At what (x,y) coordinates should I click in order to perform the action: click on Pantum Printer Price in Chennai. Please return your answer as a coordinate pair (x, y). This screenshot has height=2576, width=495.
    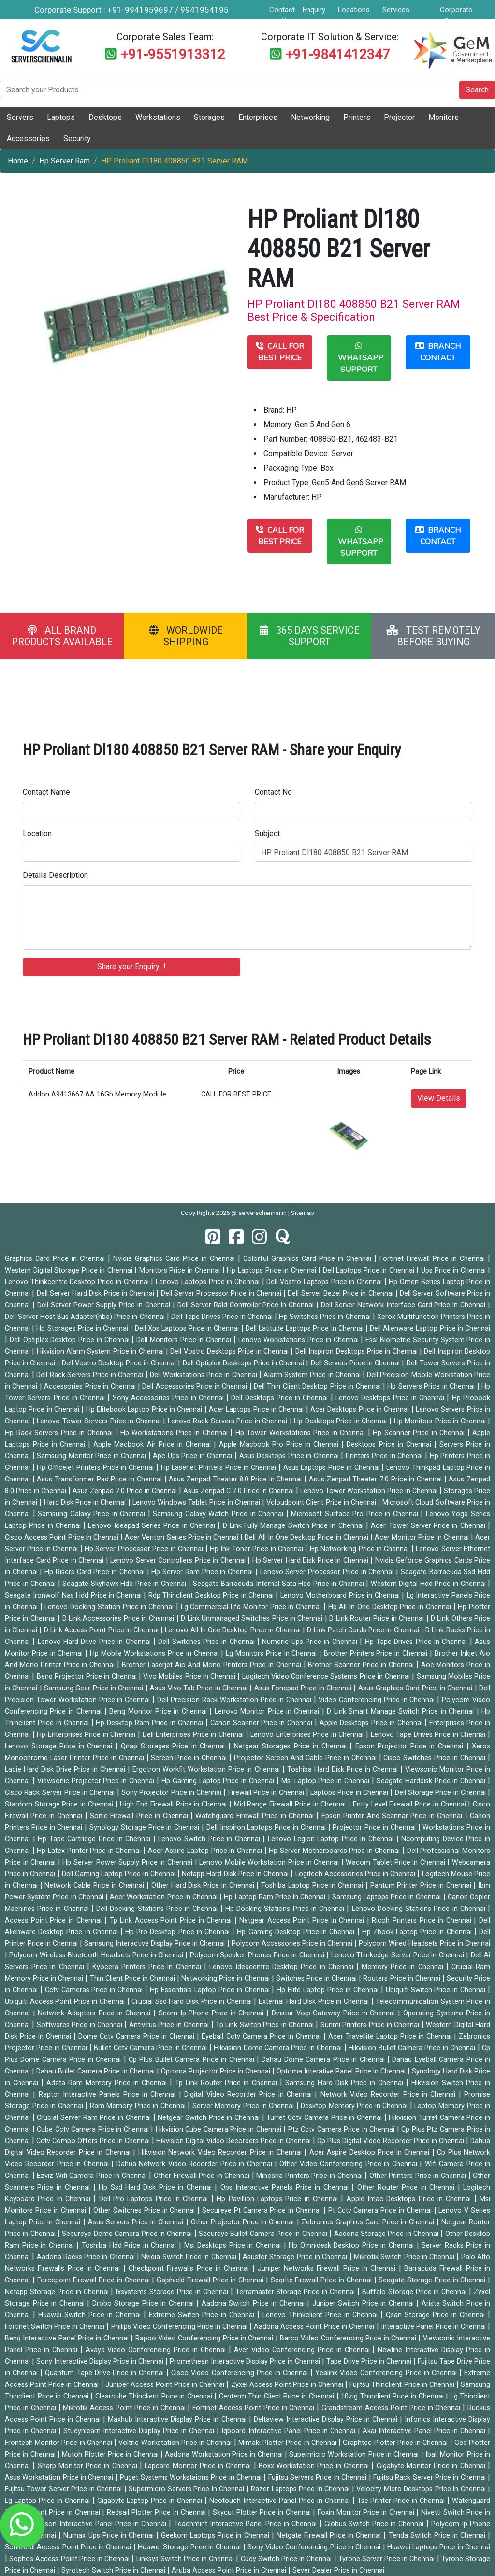
    Looking at the image, I should click on (422, 1885).